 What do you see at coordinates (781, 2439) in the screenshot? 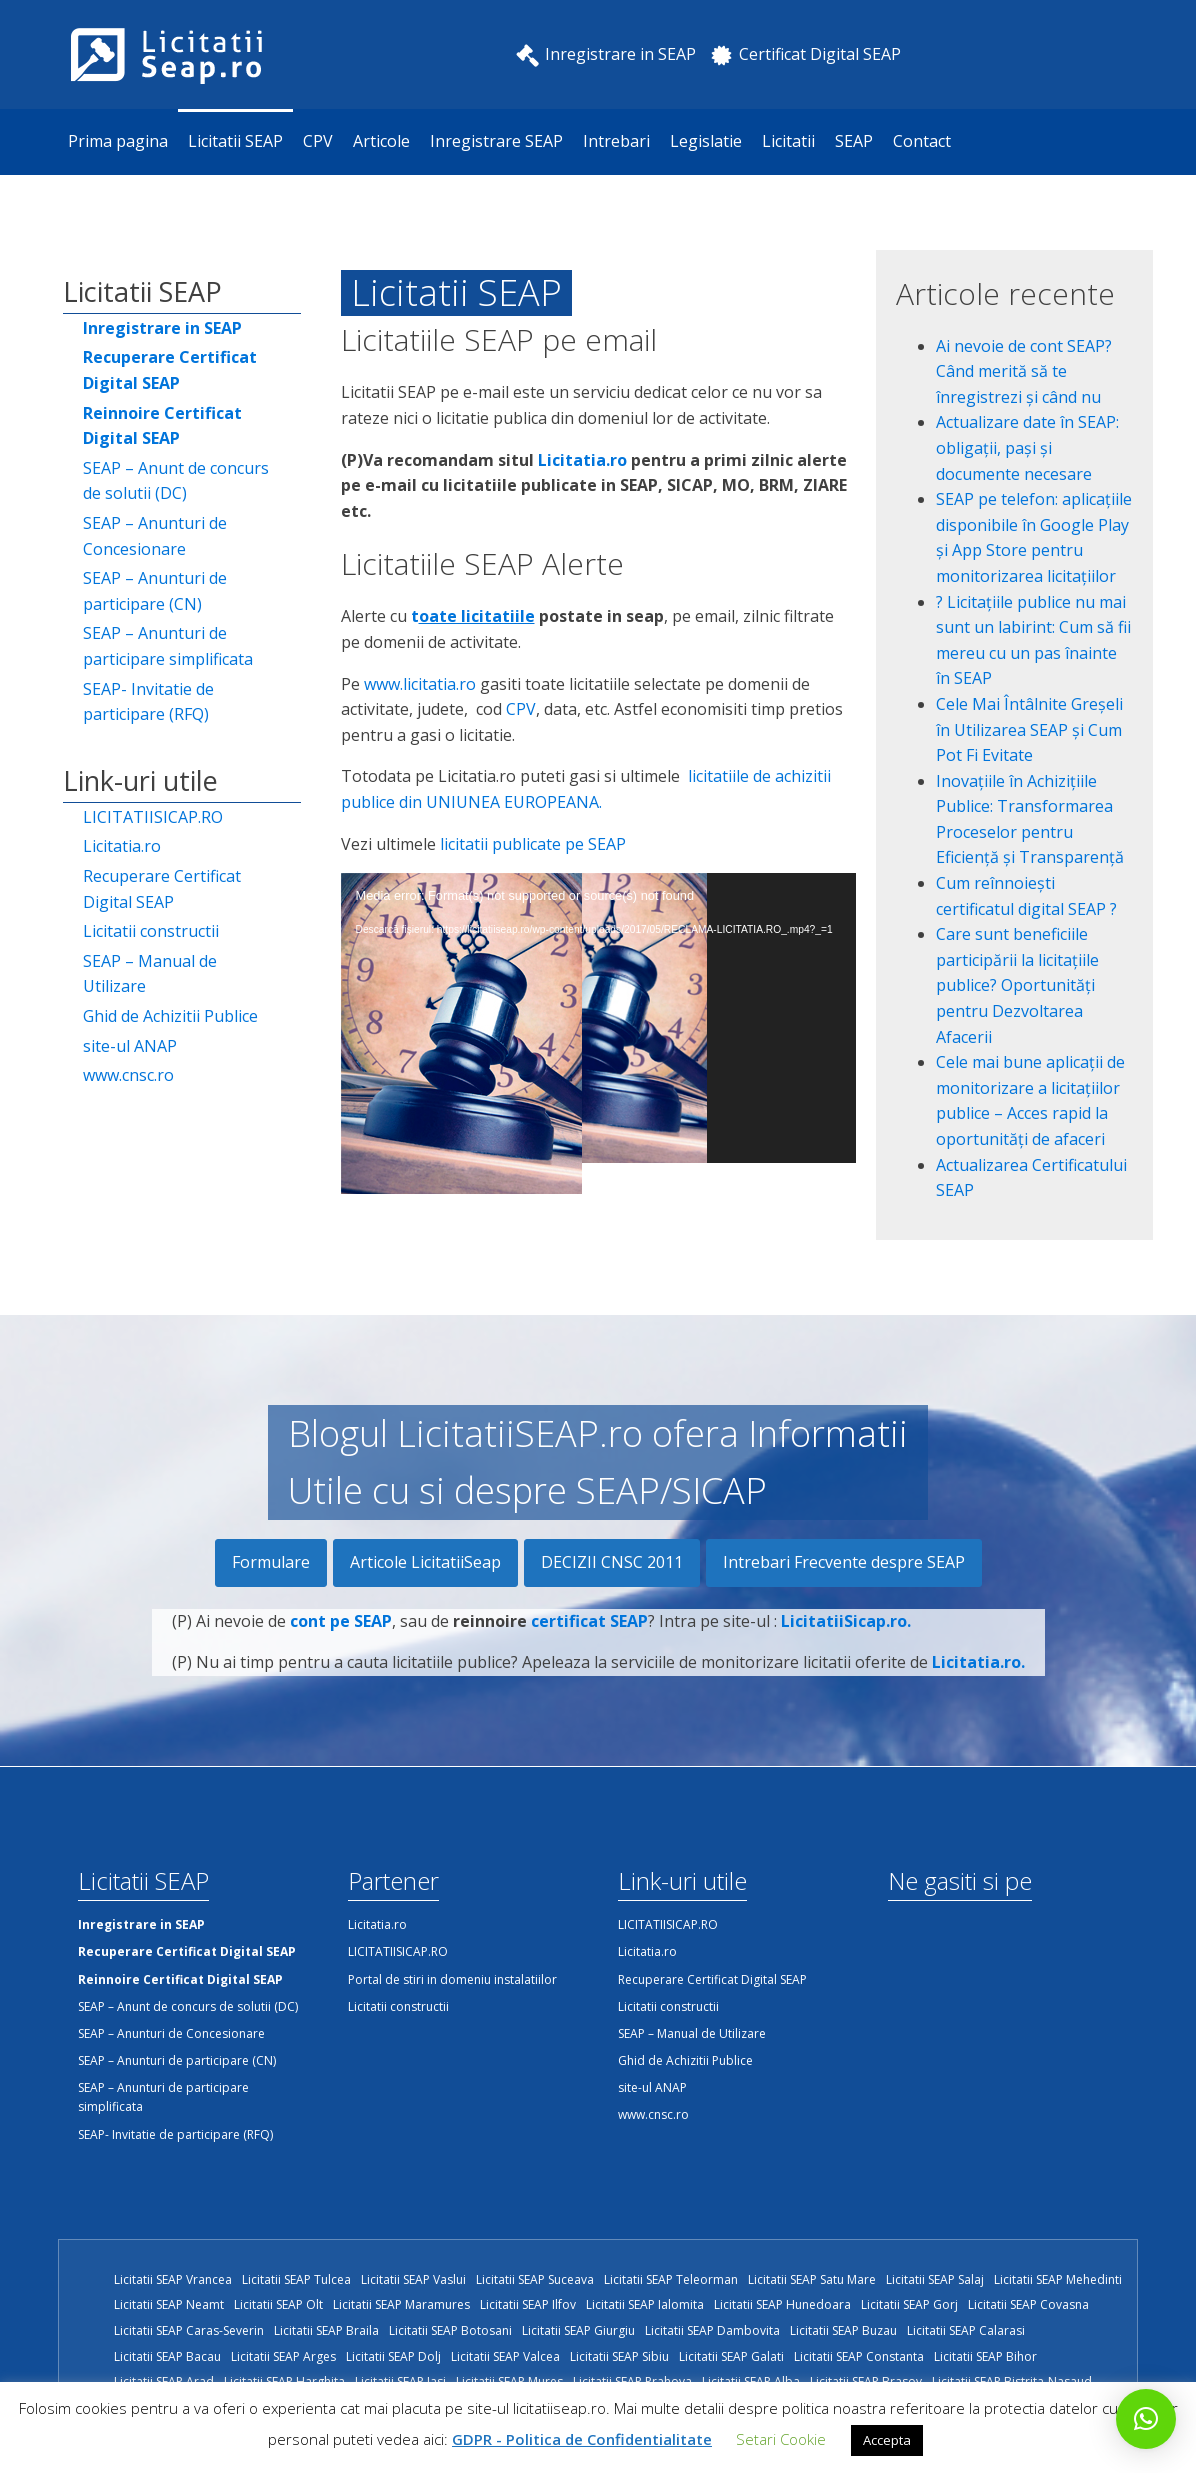
I see `Setari Cookie [button]` at bounding box center [781, 2439].